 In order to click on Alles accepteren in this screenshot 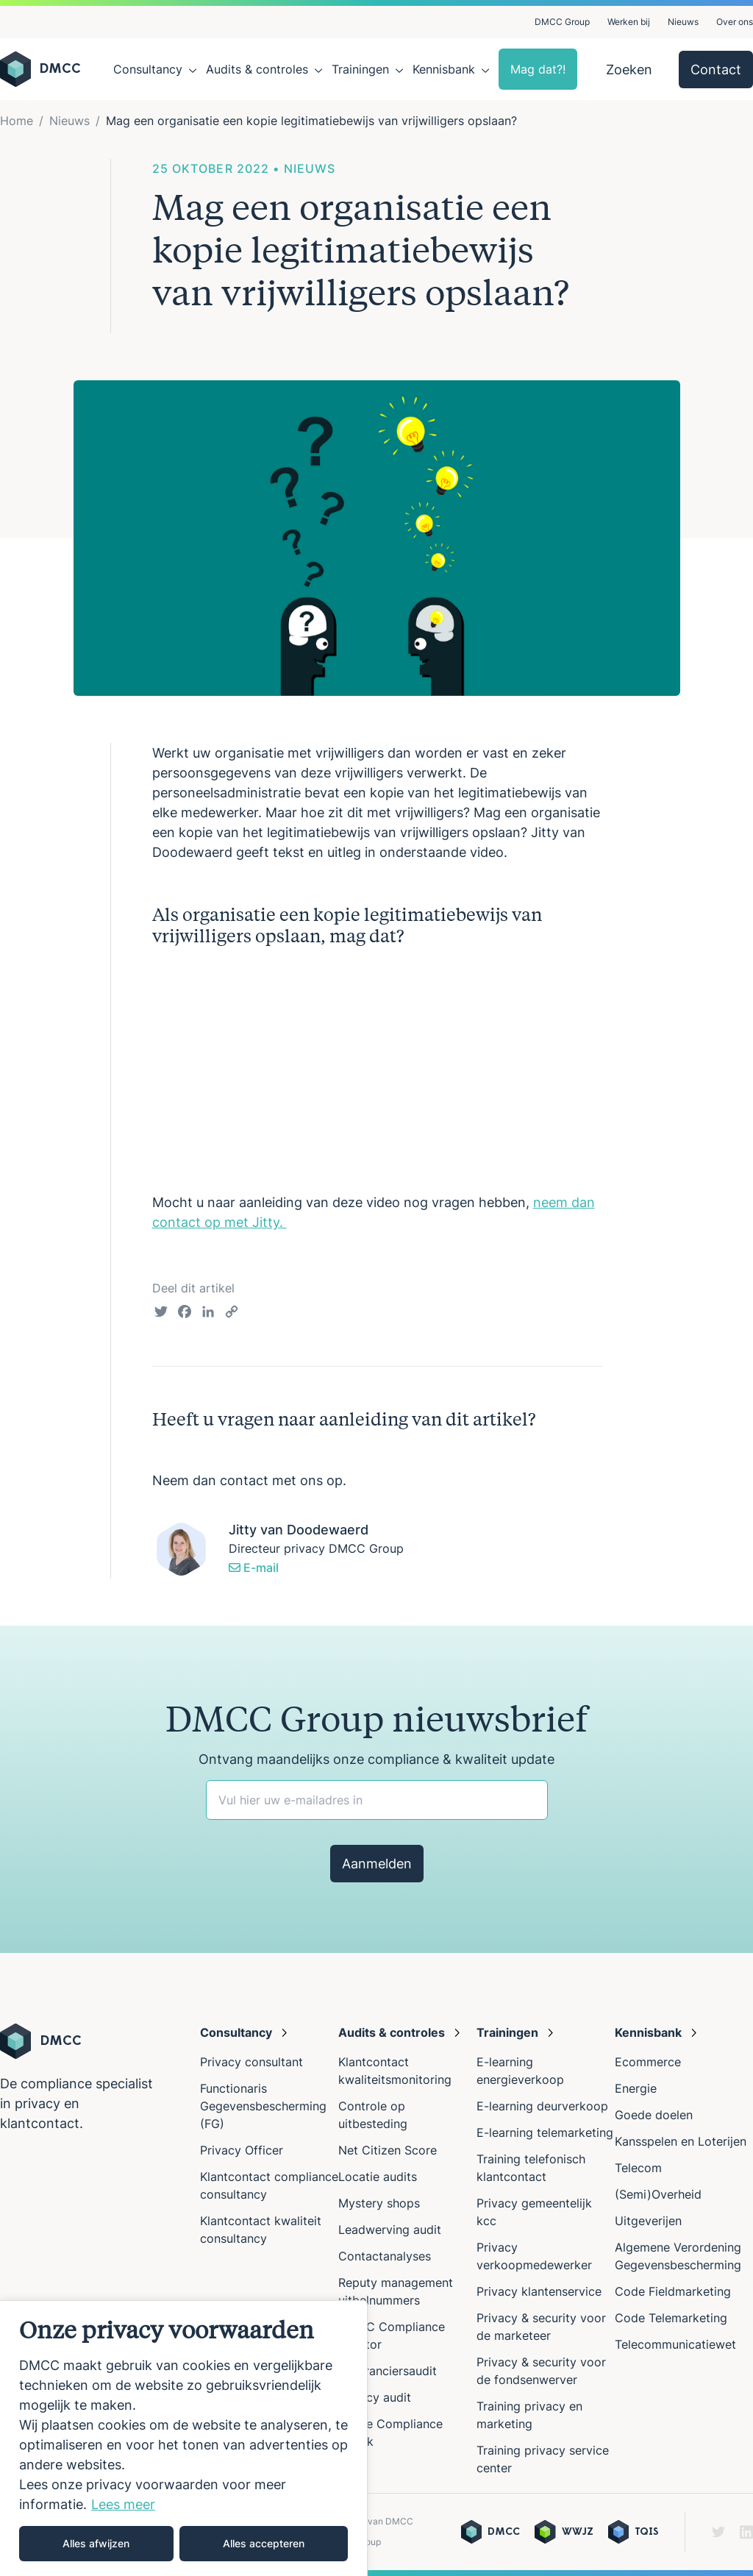, I will do `click(263, 2543)`.